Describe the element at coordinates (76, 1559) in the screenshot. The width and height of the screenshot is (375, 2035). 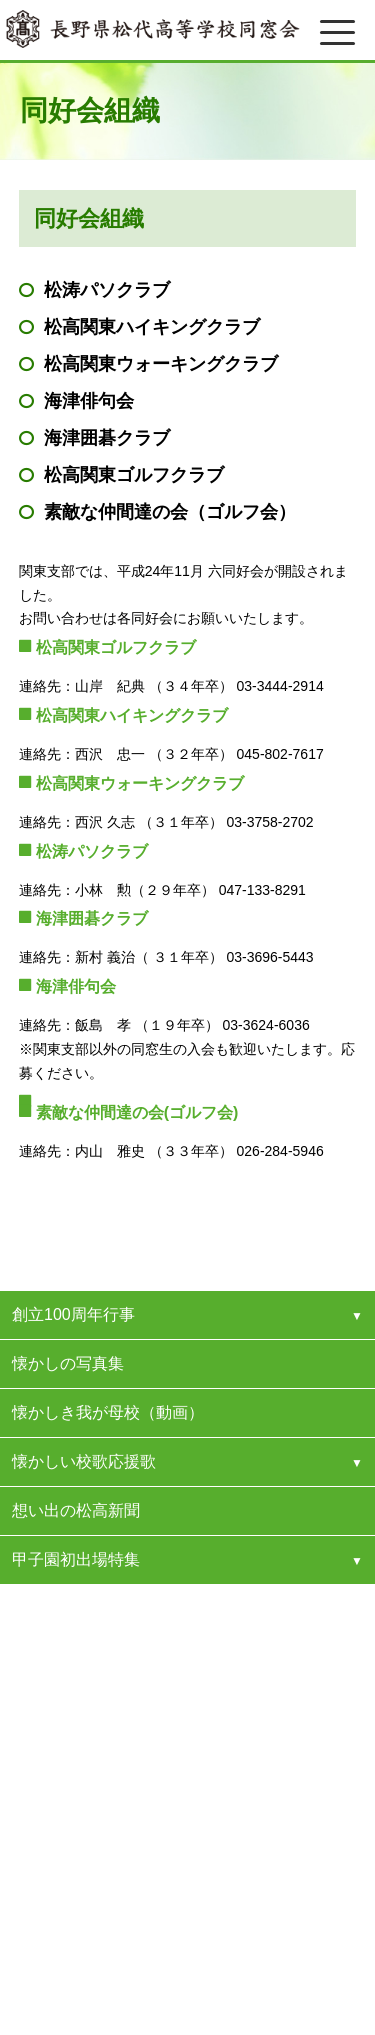
I see `甲子園初出場特集` at that location.